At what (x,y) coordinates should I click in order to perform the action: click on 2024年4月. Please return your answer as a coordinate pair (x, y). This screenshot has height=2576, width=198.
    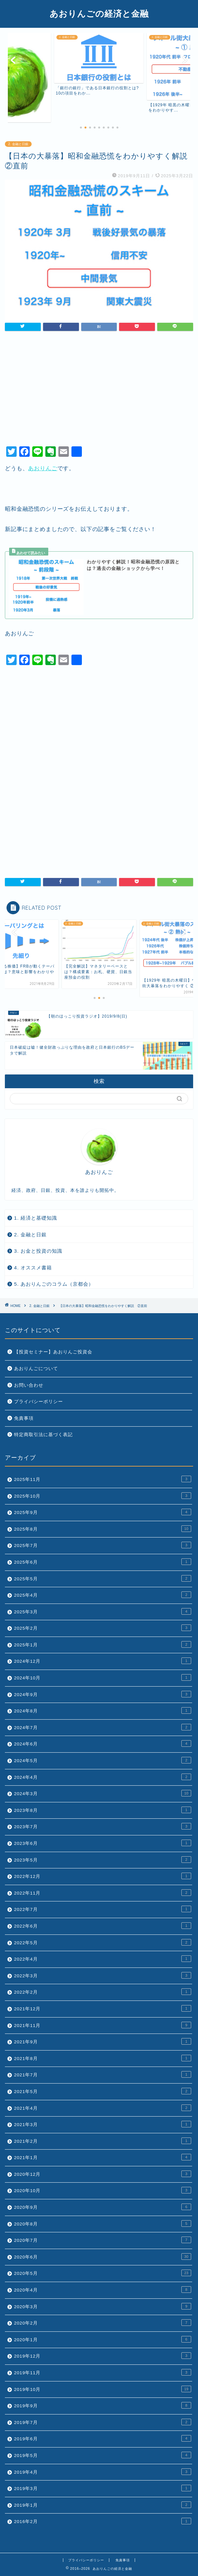
    Looking at the image, I should click on (102, 1777).